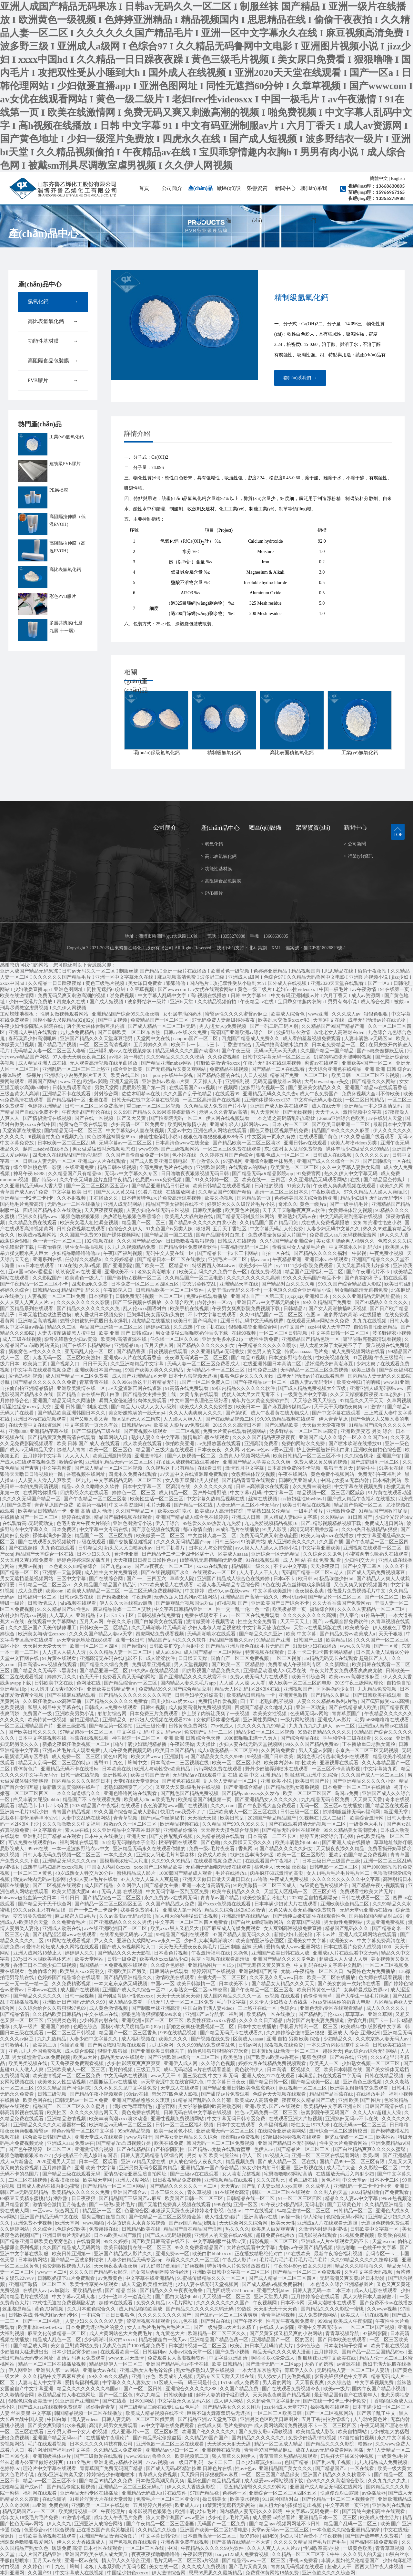 This screenshot has height=2576, width=413. I want to click on 99久久精品国产免费看, so click(328, 1302).